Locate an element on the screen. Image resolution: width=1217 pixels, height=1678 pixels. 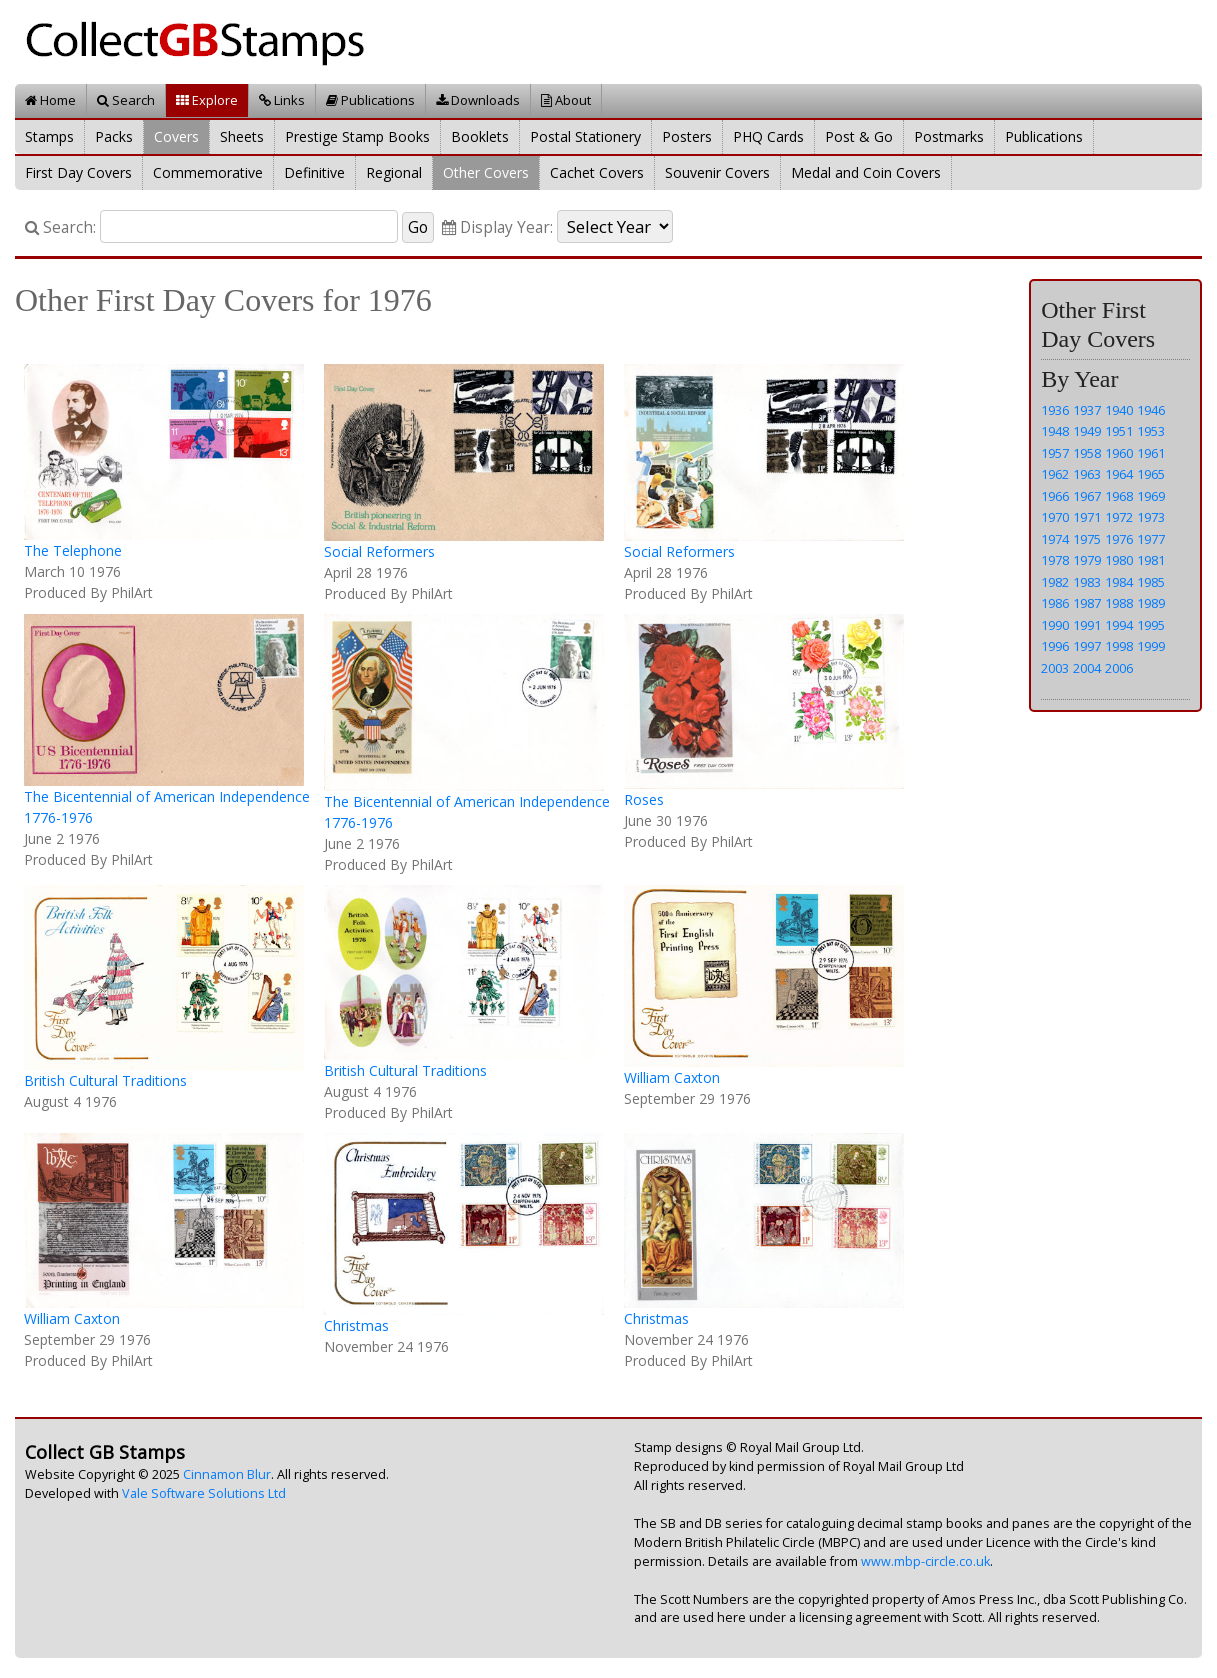
1999 is located at coordinates (1151, 646).